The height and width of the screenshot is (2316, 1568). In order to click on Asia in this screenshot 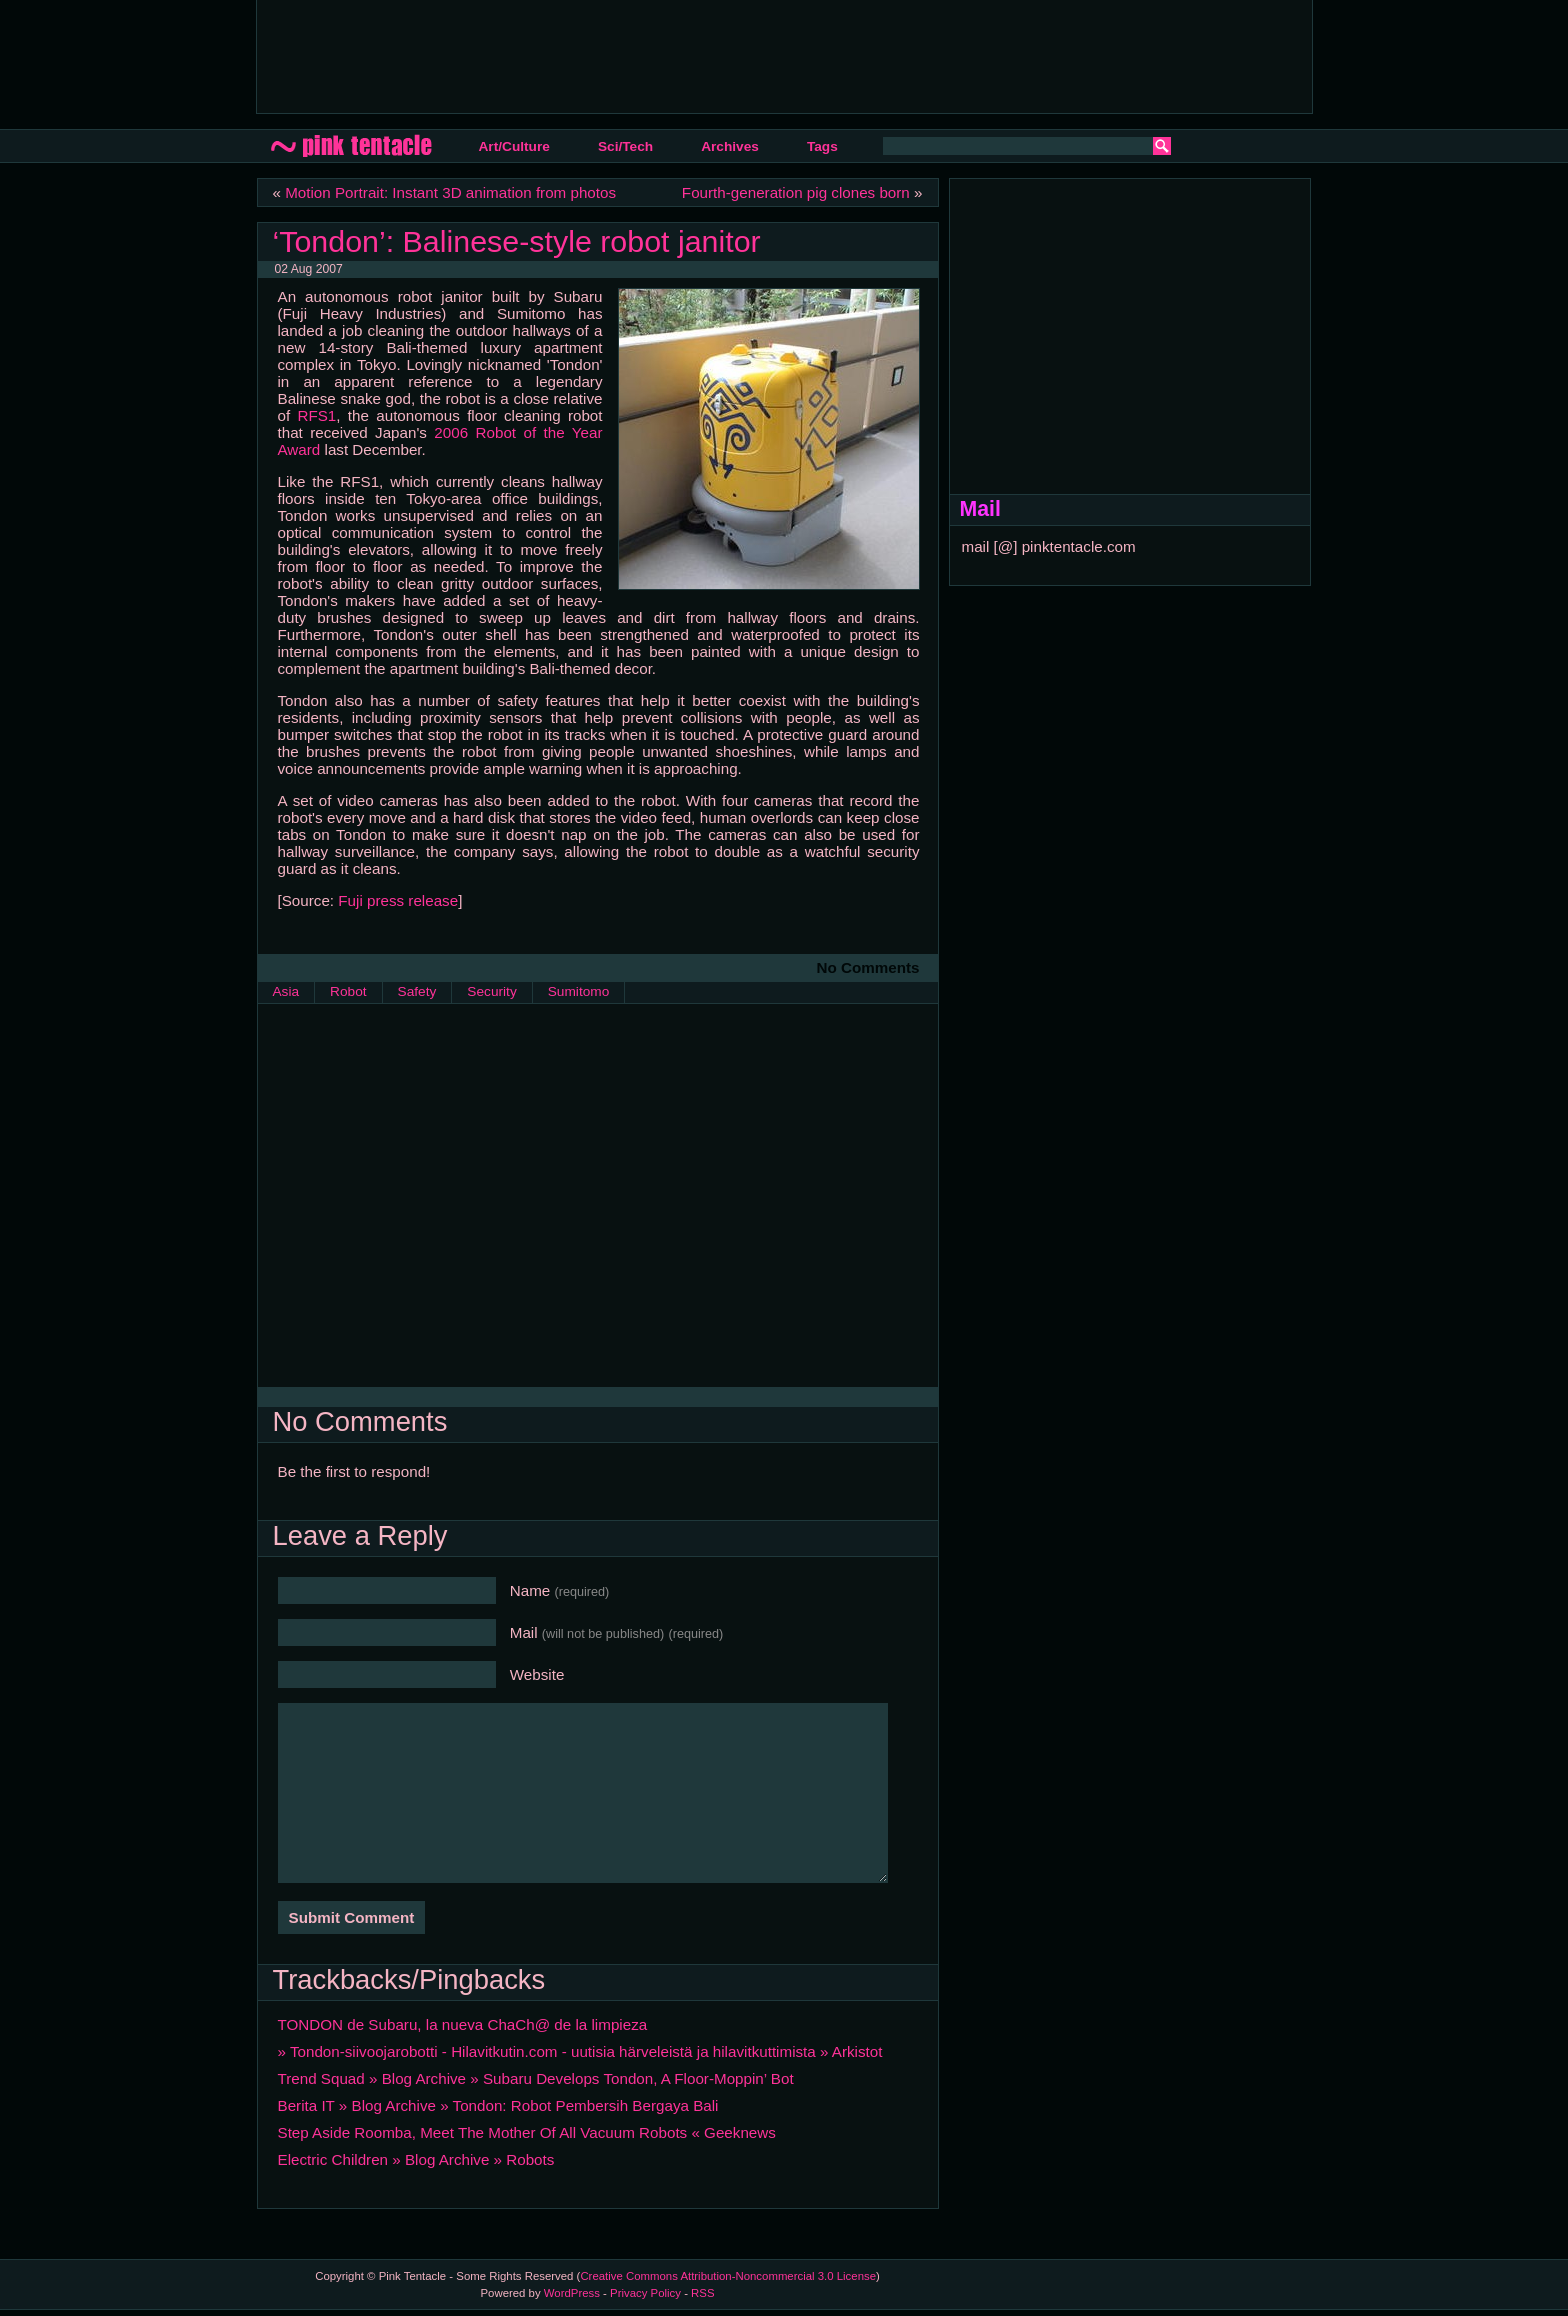, I will do `click(286, 991)`.